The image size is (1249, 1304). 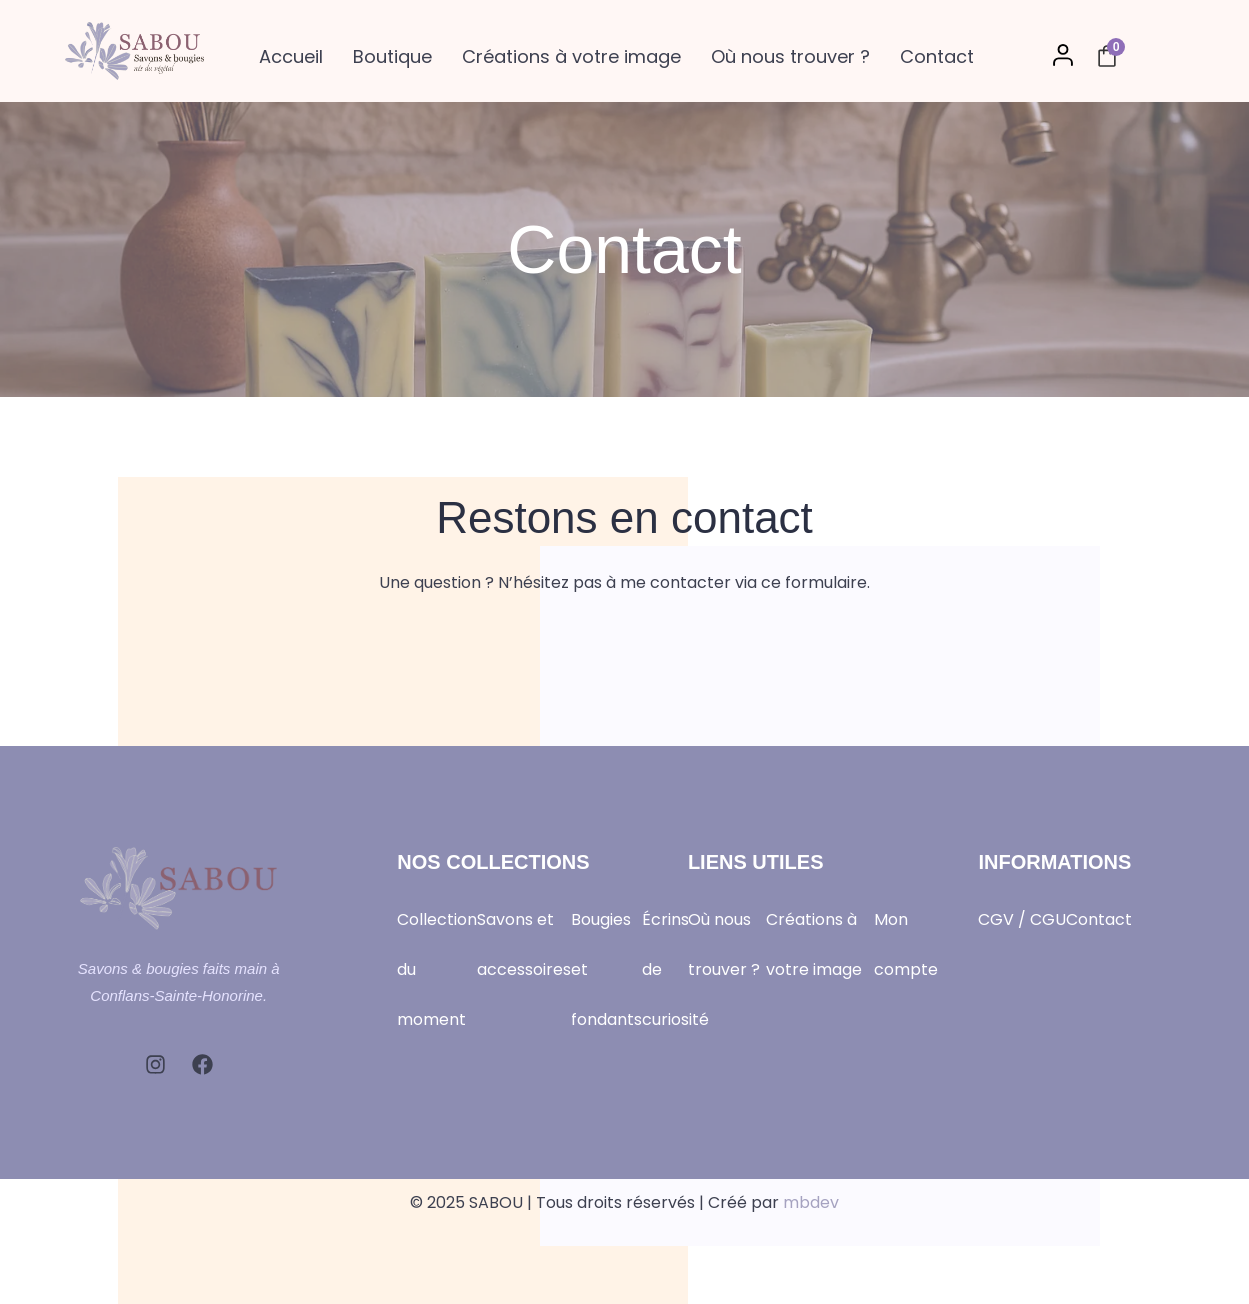 I want to click on Boutique, so click(x=392, y=56).